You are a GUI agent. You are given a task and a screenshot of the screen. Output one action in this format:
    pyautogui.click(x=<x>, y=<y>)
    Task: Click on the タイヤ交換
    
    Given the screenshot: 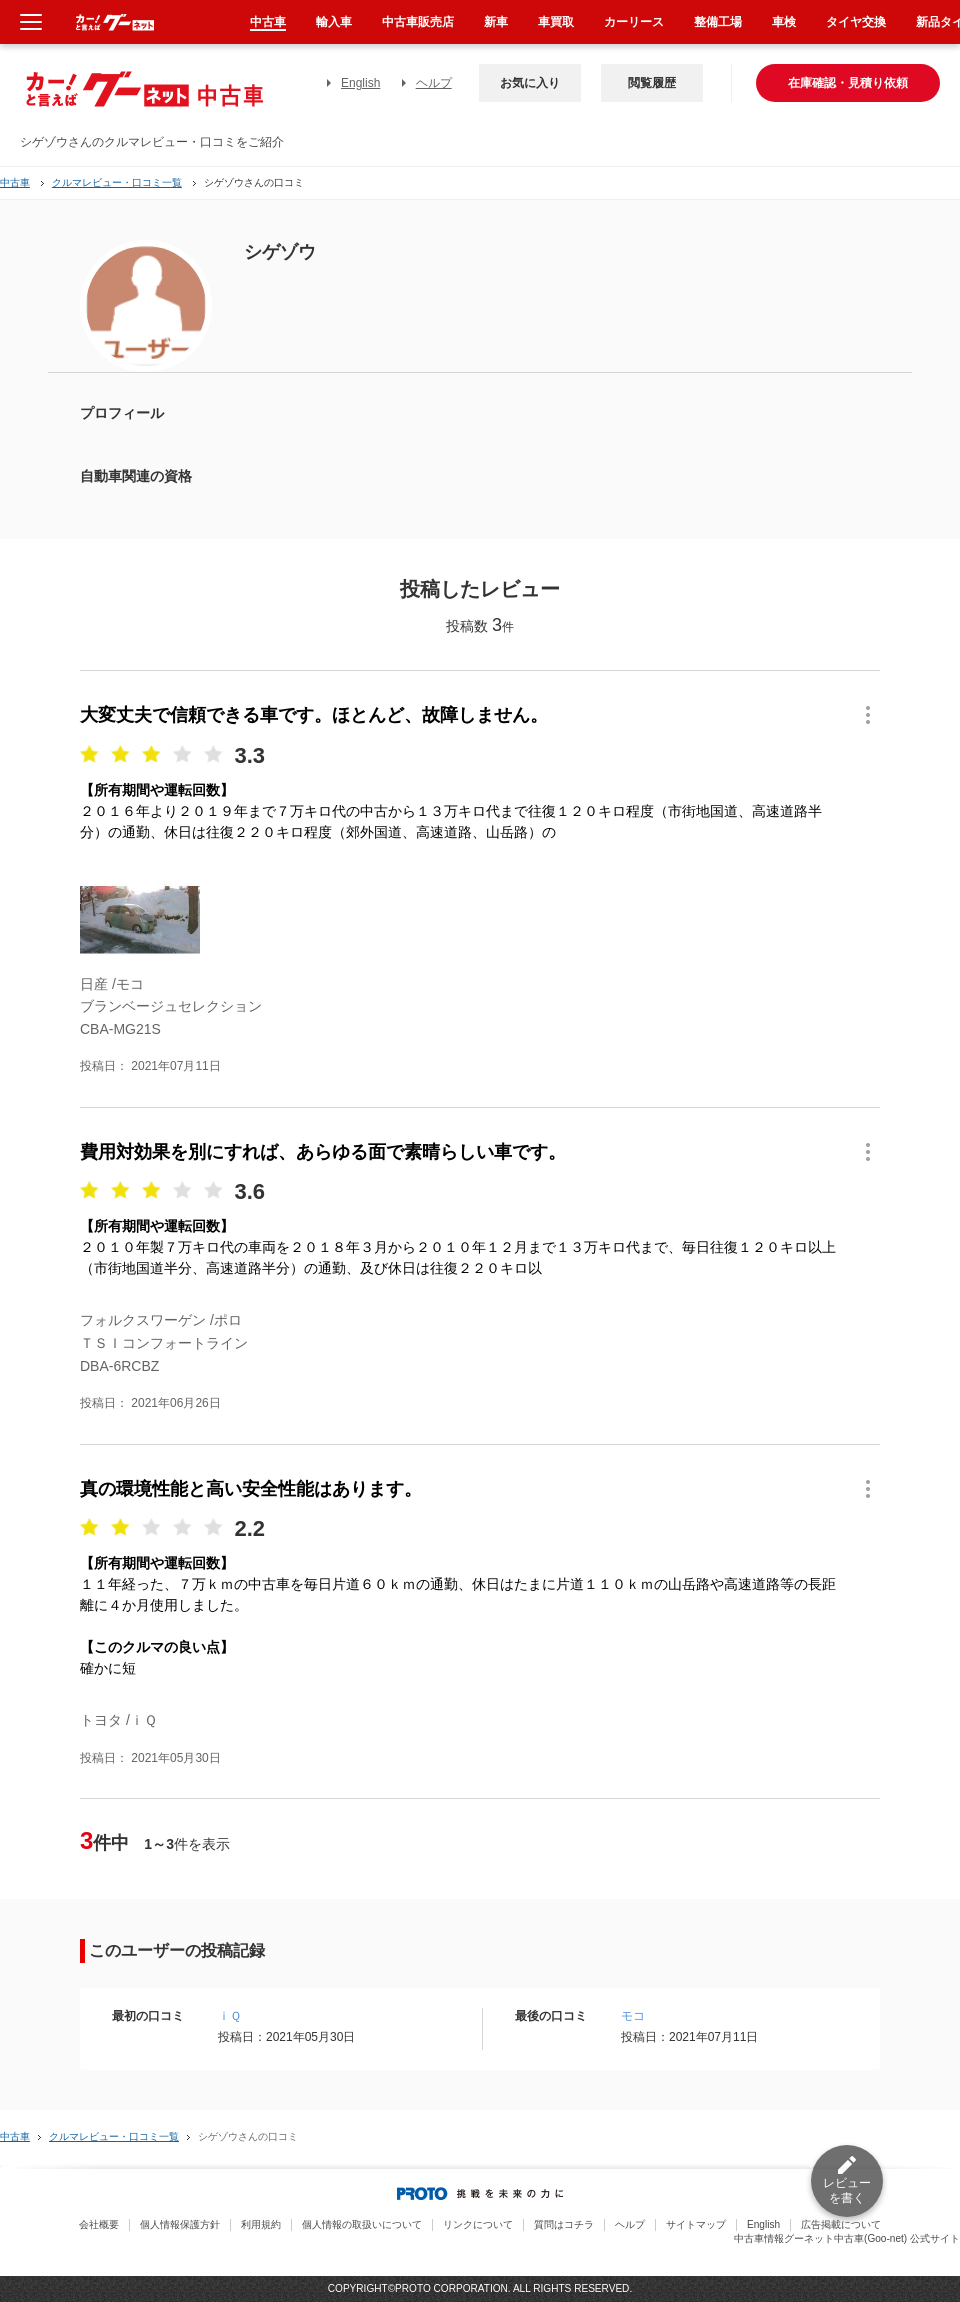 What is the action you would take?
    pyautogui.click(x=856, y=22)
    